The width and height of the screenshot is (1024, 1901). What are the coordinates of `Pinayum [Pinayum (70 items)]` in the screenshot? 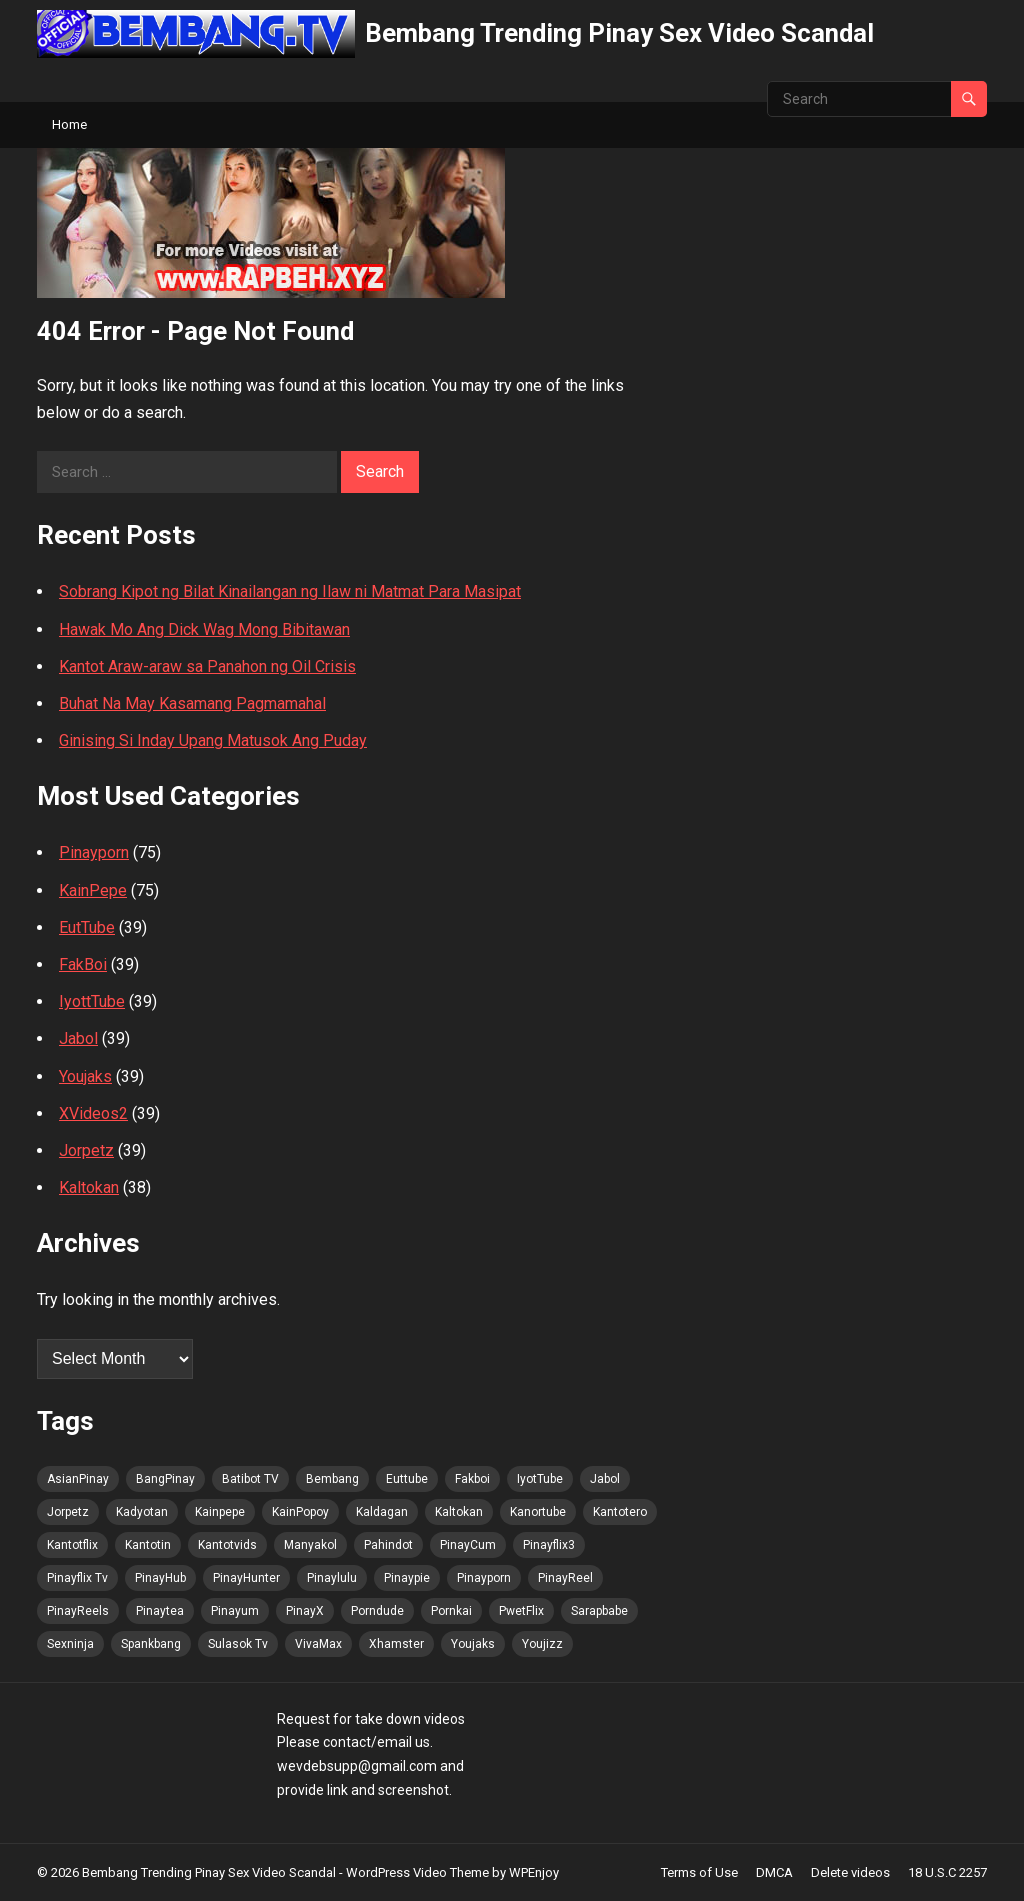 It's located at (235, 1611).